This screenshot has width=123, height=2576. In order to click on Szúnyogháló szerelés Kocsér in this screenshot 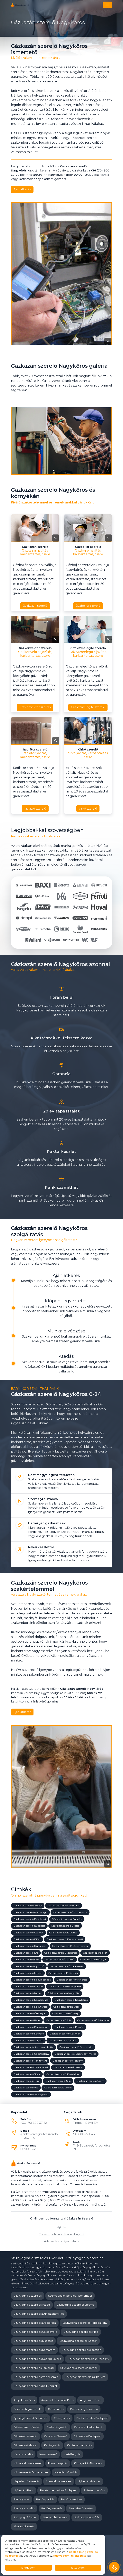, I will do `click(78, 2340)`.